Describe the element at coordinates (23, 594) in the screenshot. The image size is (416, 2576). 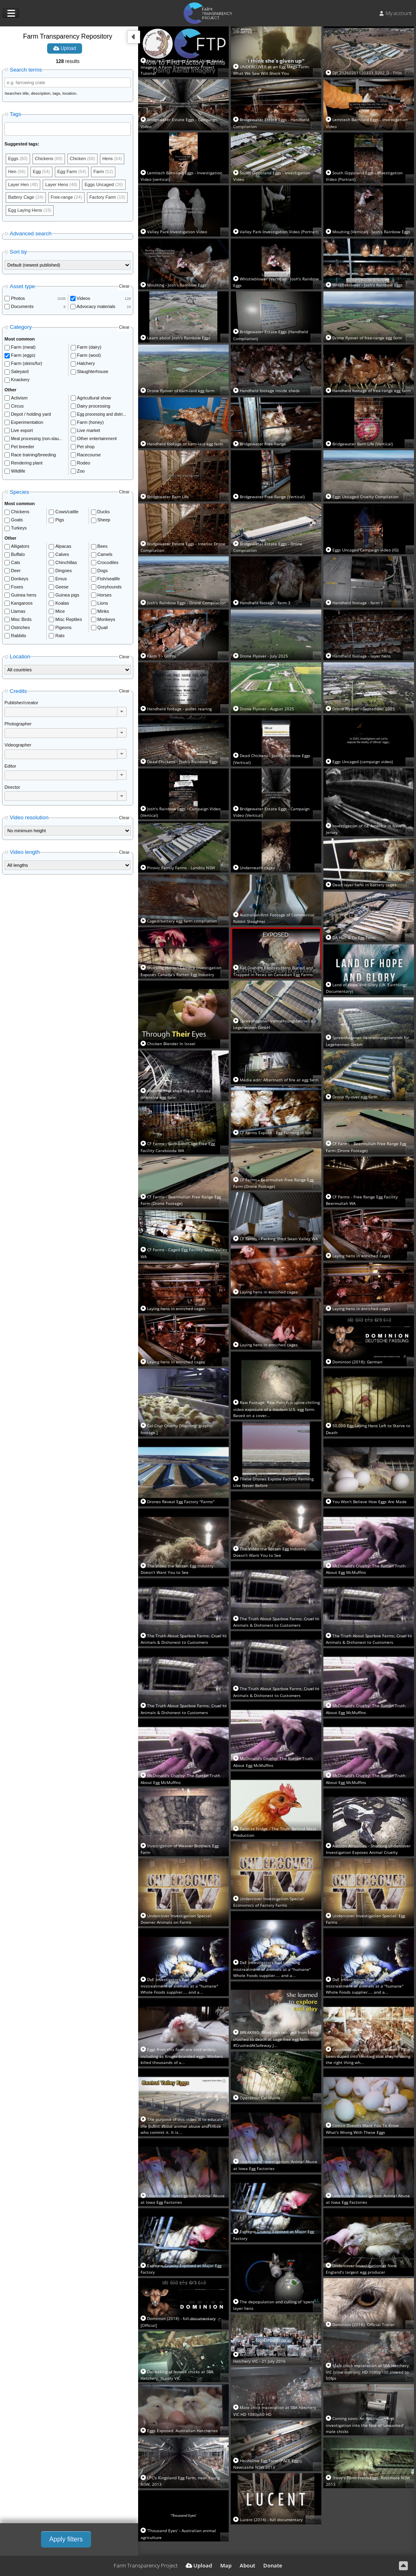
I see `Guinea hens` at that location.